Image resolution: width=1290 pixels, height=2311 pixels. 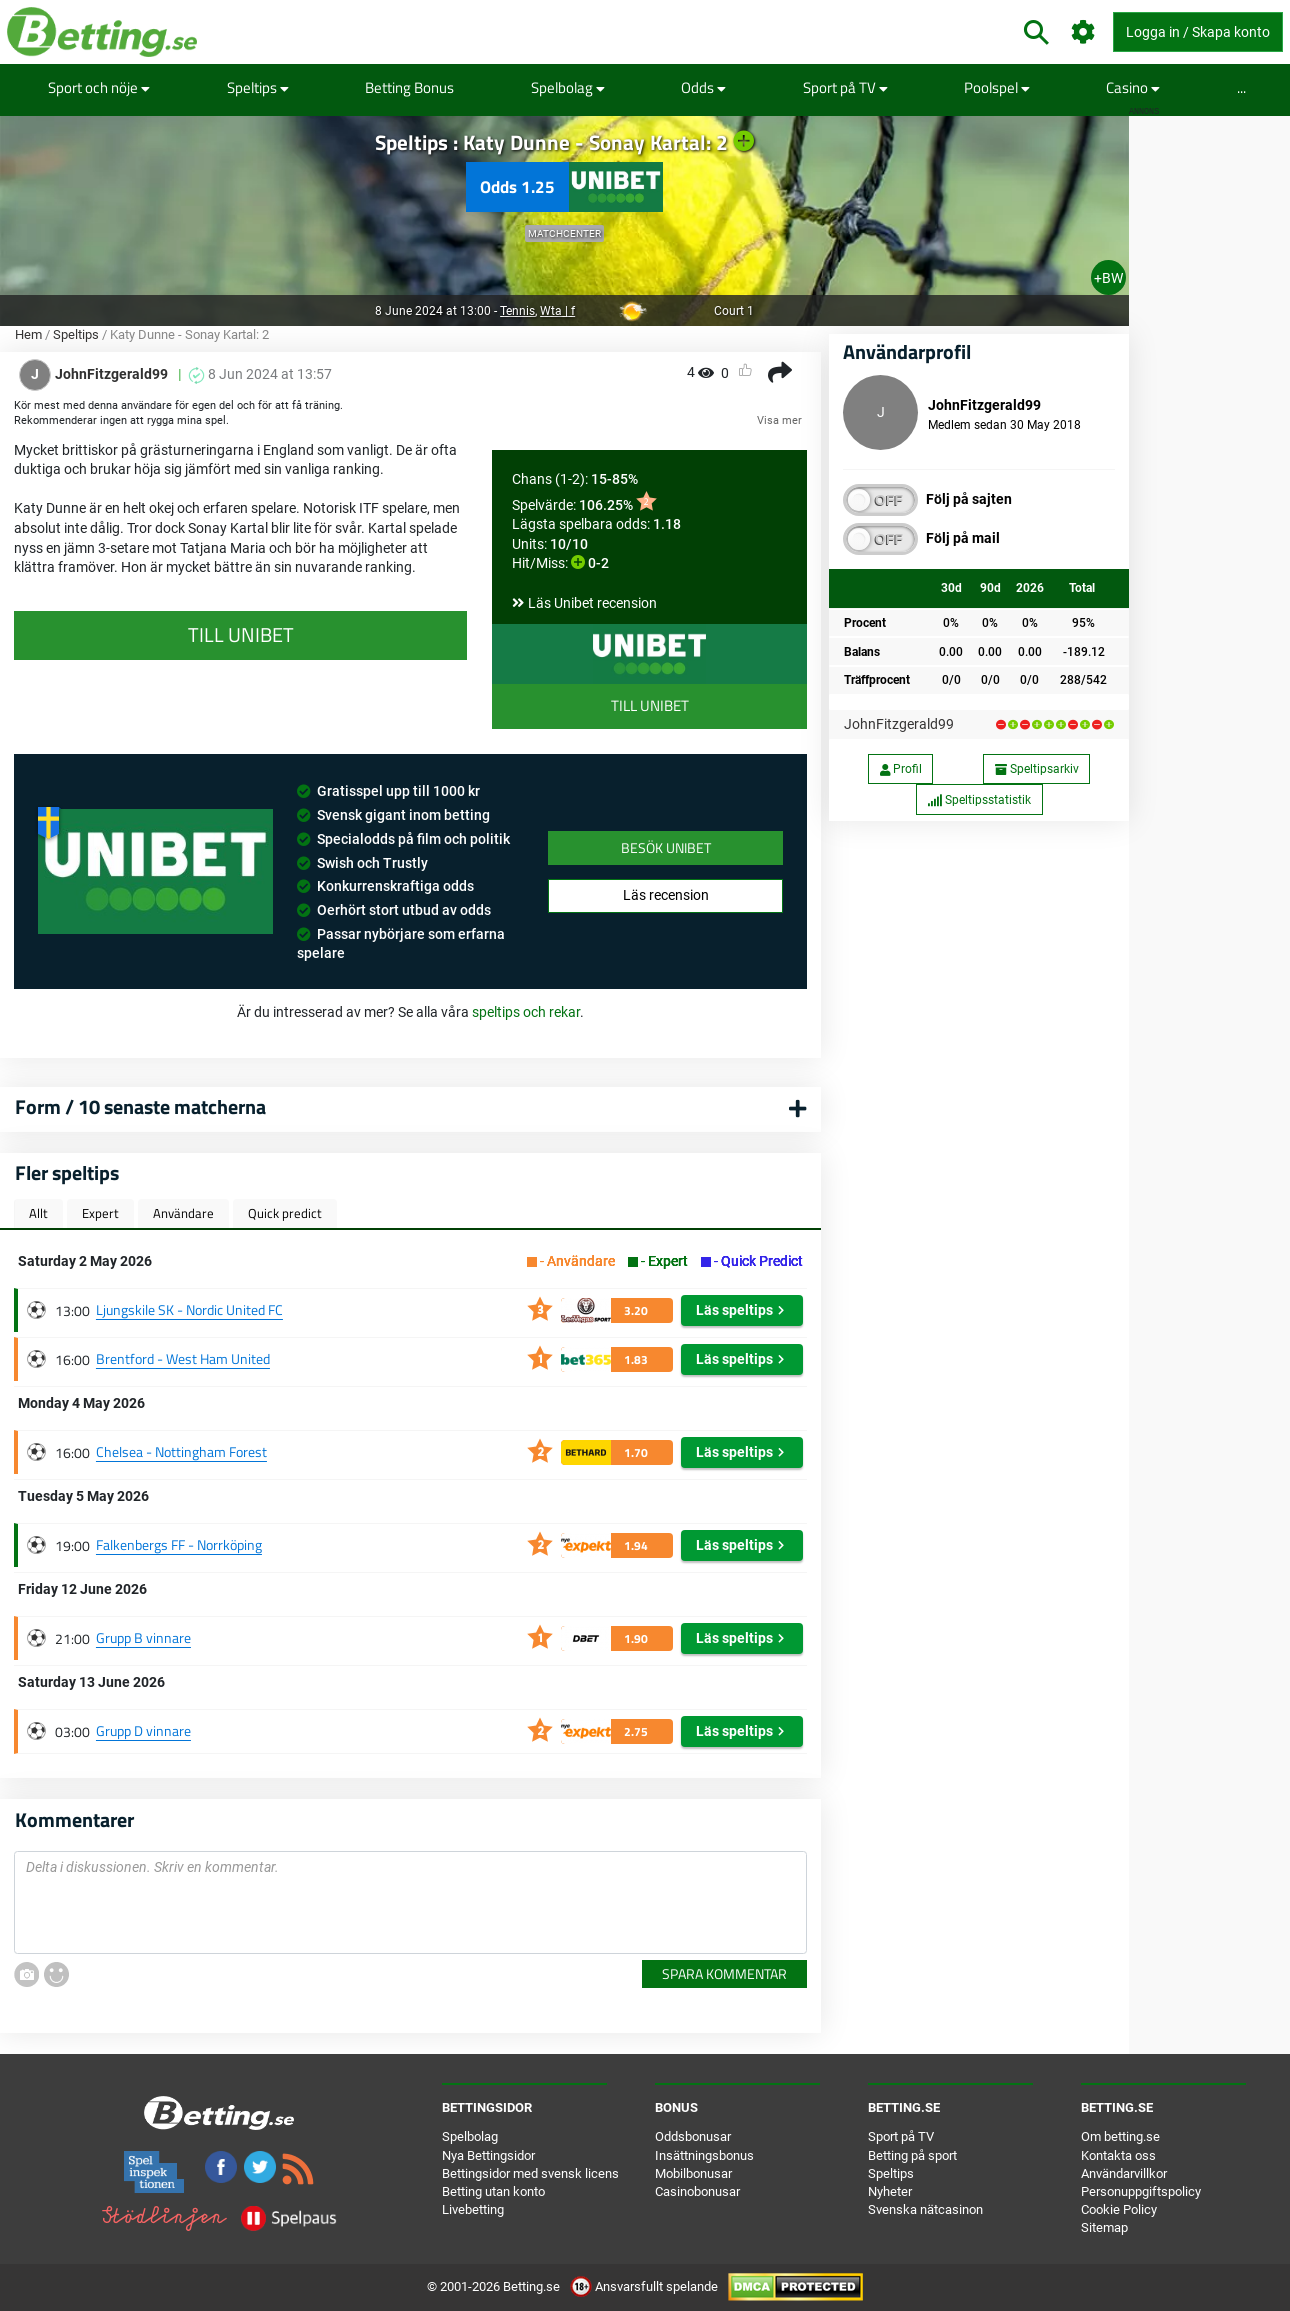 I want to click on Matchcenter, so click(x=564, y=233).